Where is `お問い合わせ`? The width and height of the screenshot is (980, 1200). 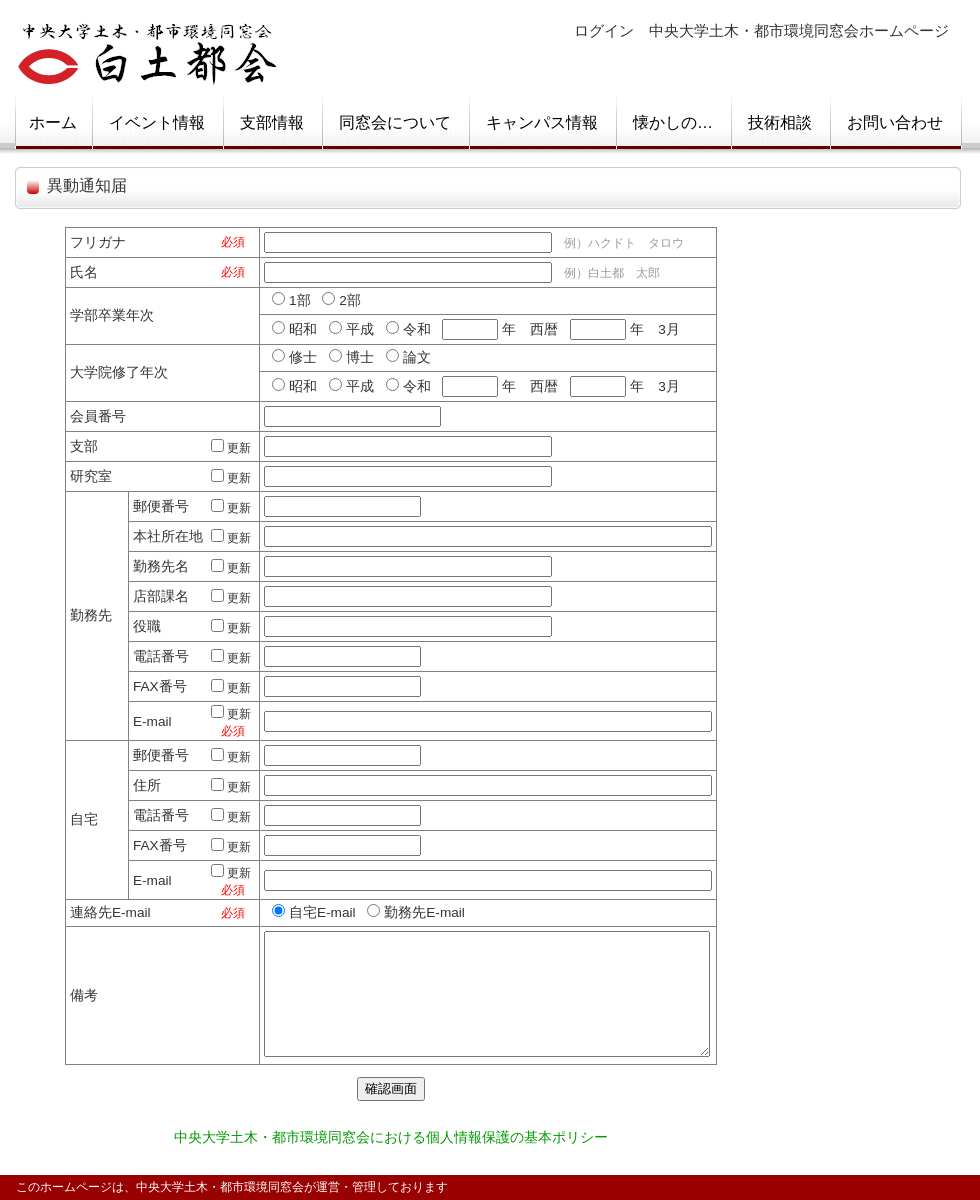
お問い合わせ is located at coordinates (895, 122).